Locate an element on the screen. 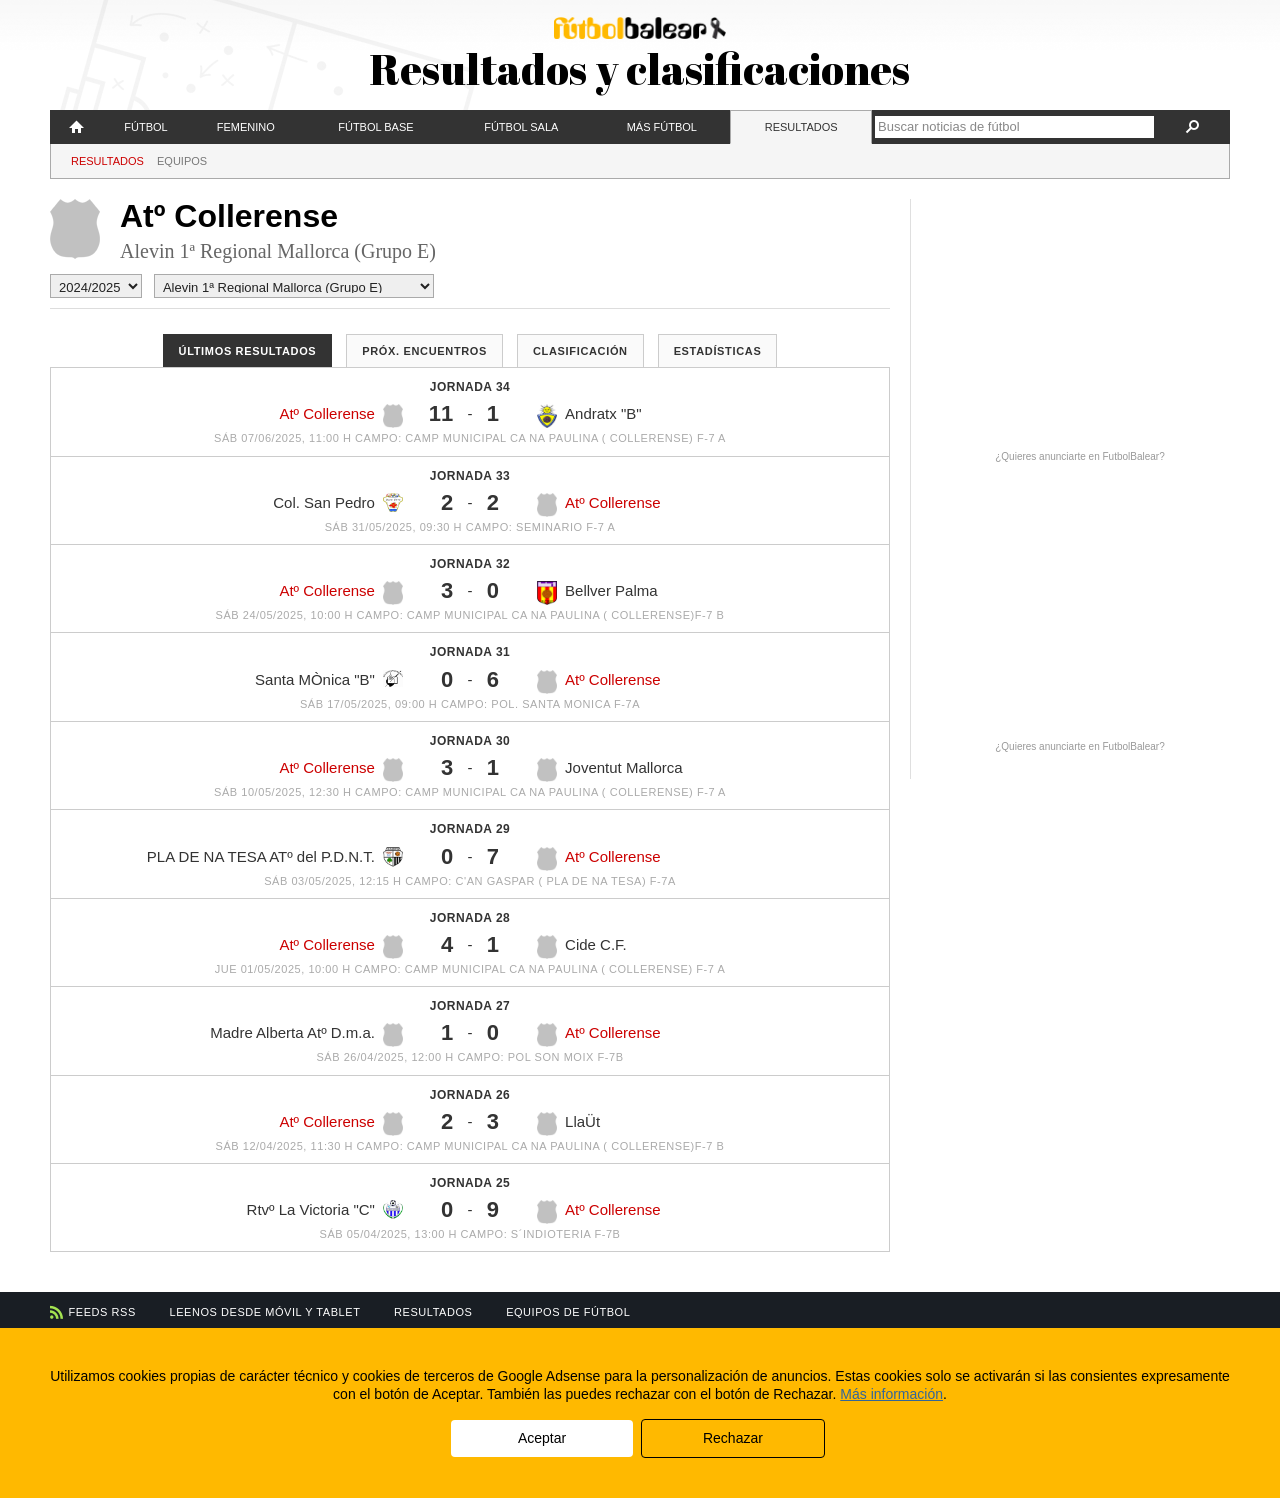 The height and width of the screenshot is (1498, 1280). Más fútbol is located at coordinates (662, 127).